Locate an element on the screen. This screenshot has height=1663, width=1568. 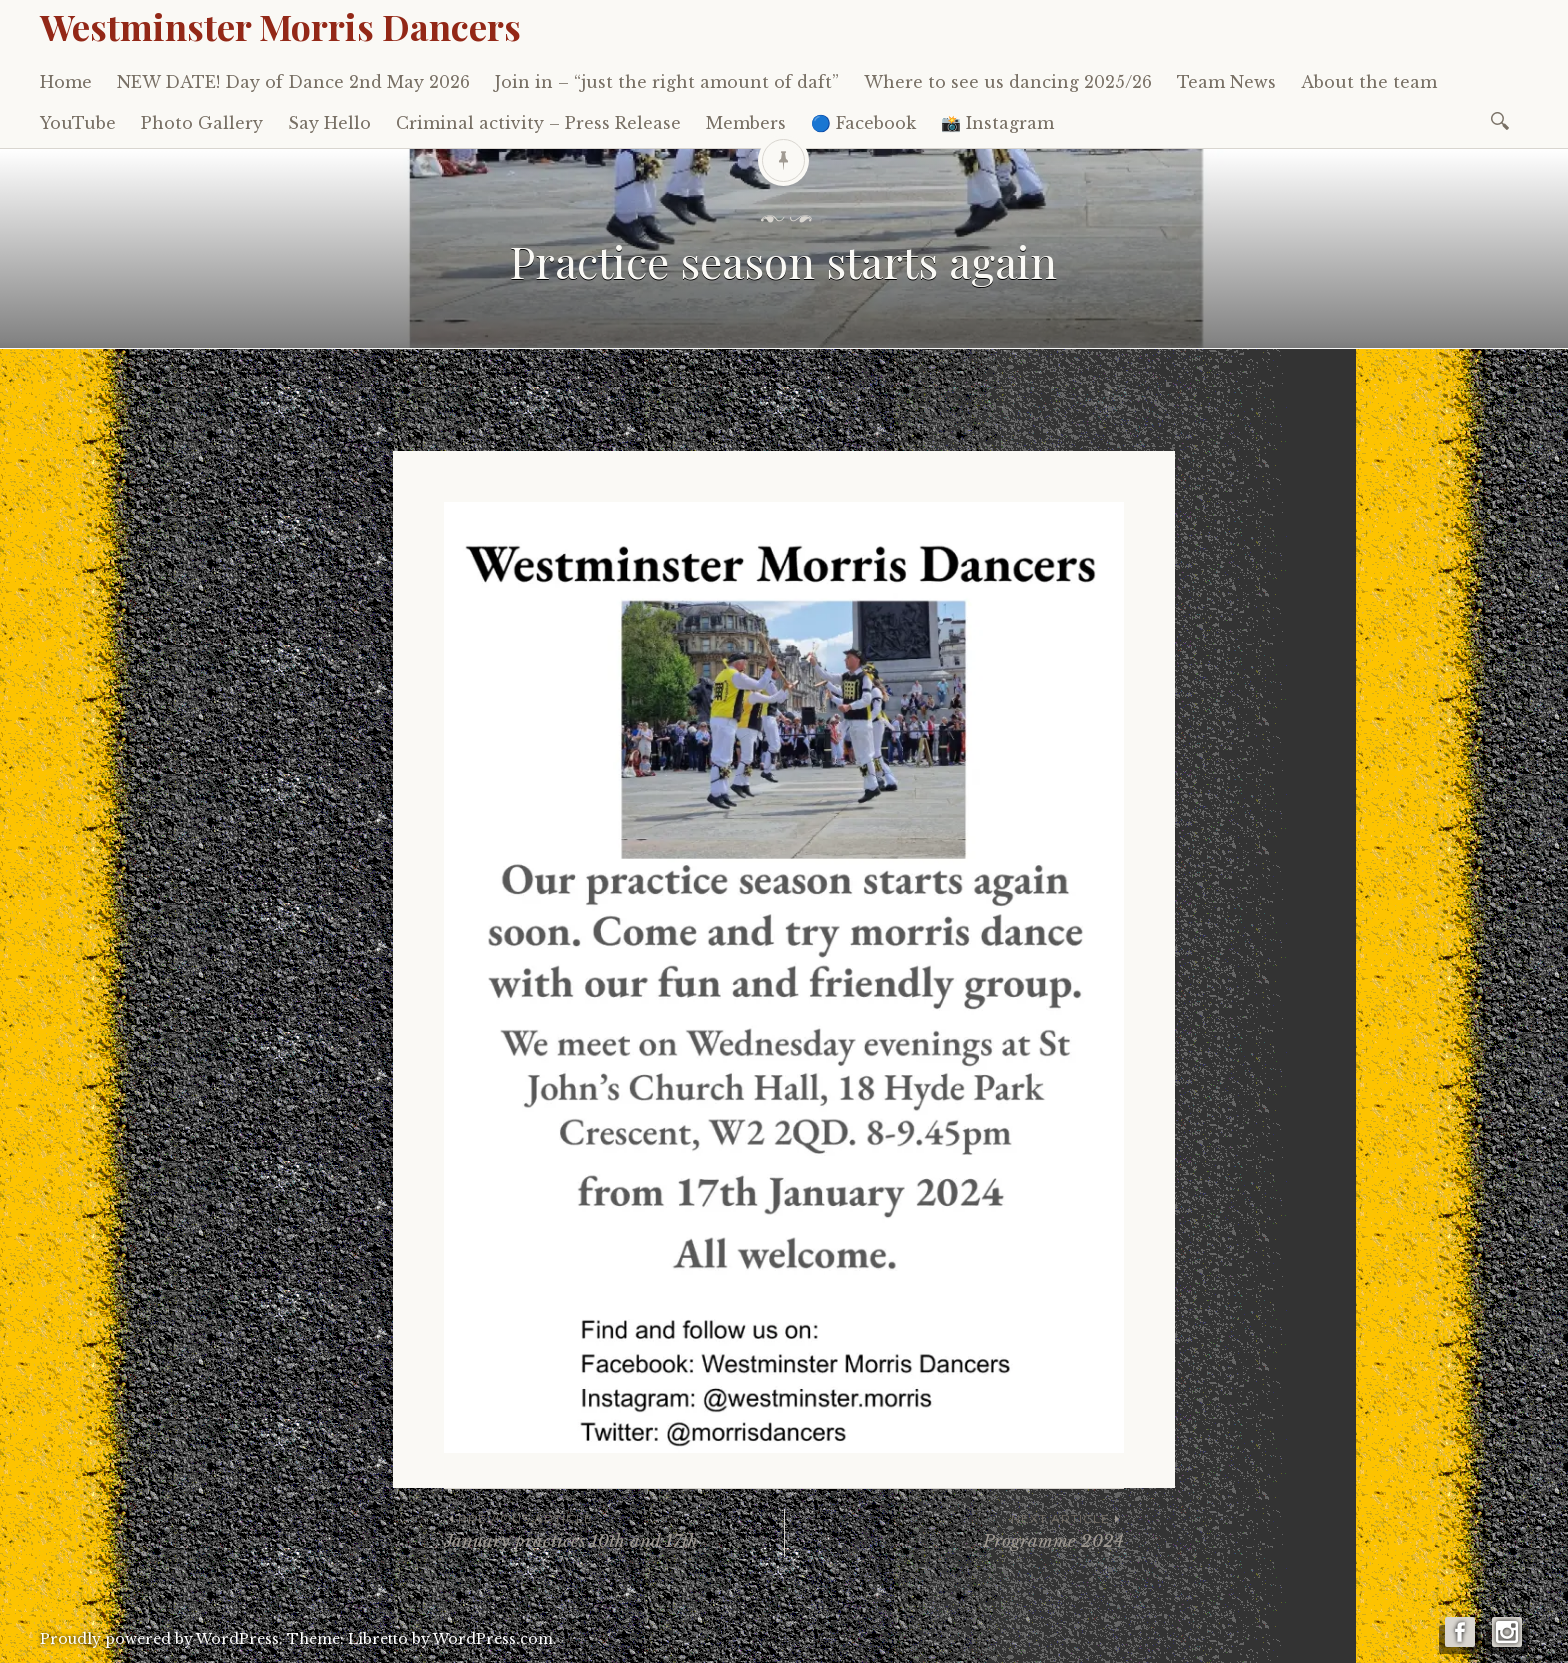
Westminster Morris Dancers is located at coordinates (280, 26).